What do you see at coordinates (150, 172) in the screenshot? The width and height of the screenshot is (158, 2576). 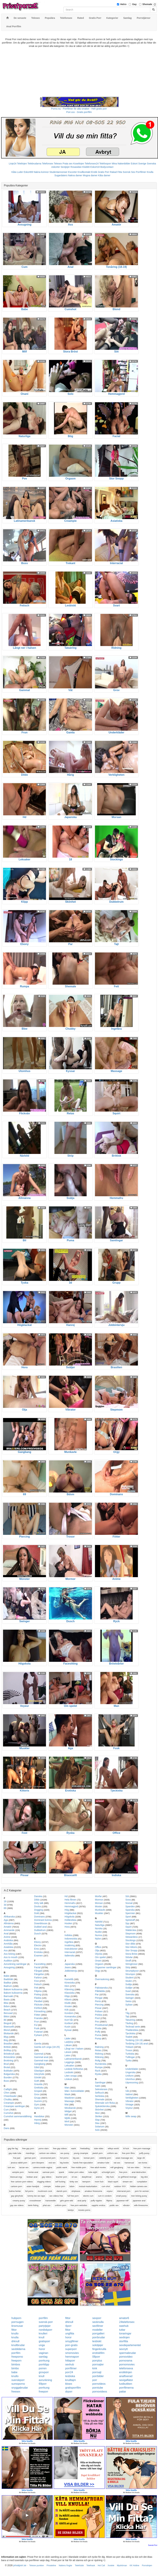 I see `Knulla` at bounding box center [150, 172].